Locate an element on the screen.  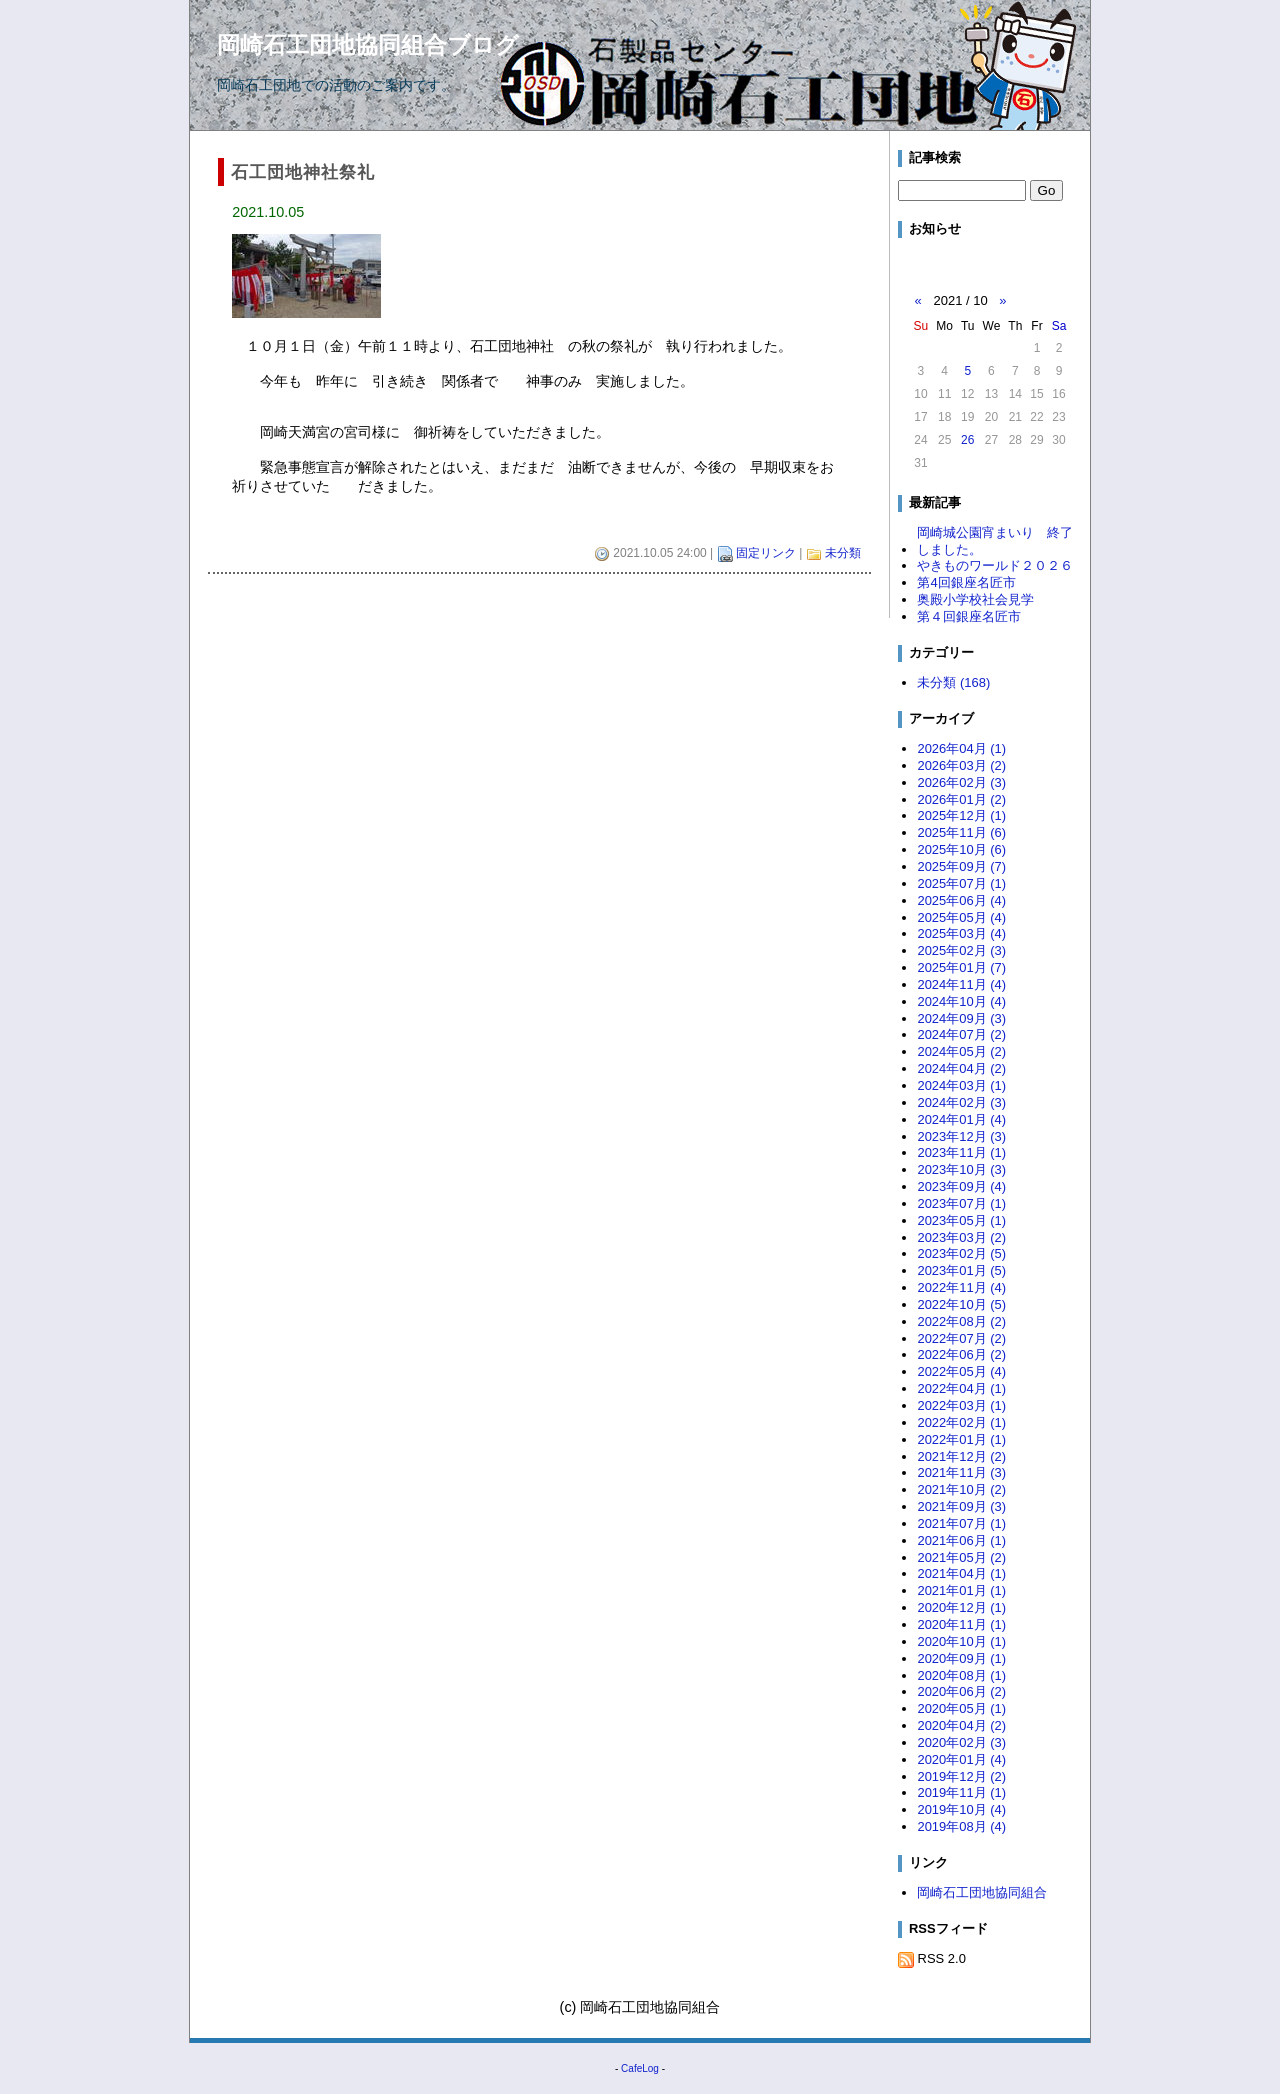
2021年10月 (2) is located at coordinates (961, 1489).